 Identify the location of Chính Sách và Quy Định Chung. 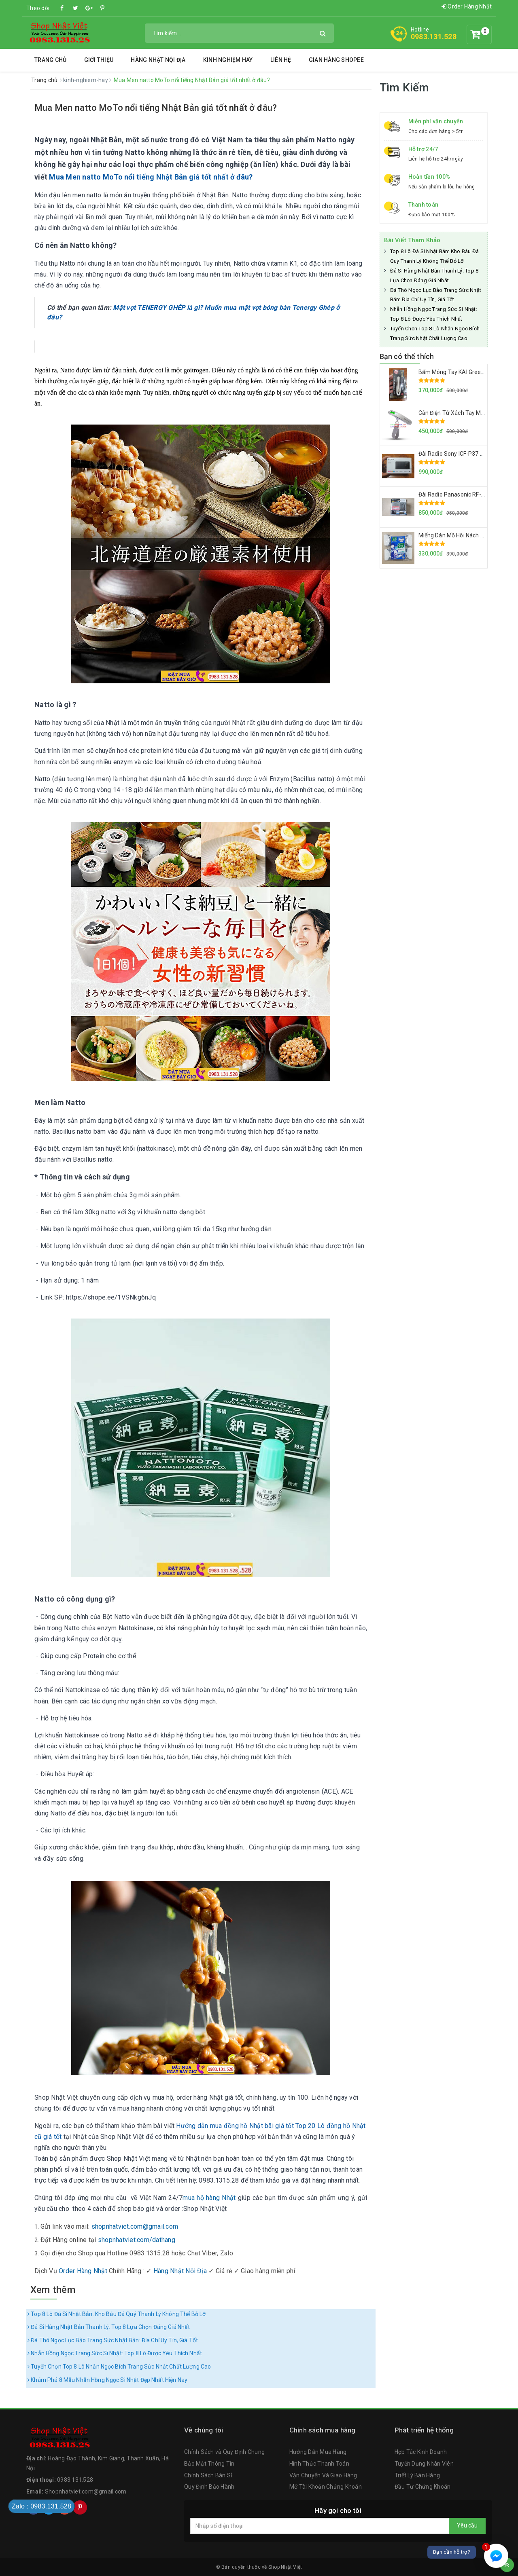
(224, 2452).